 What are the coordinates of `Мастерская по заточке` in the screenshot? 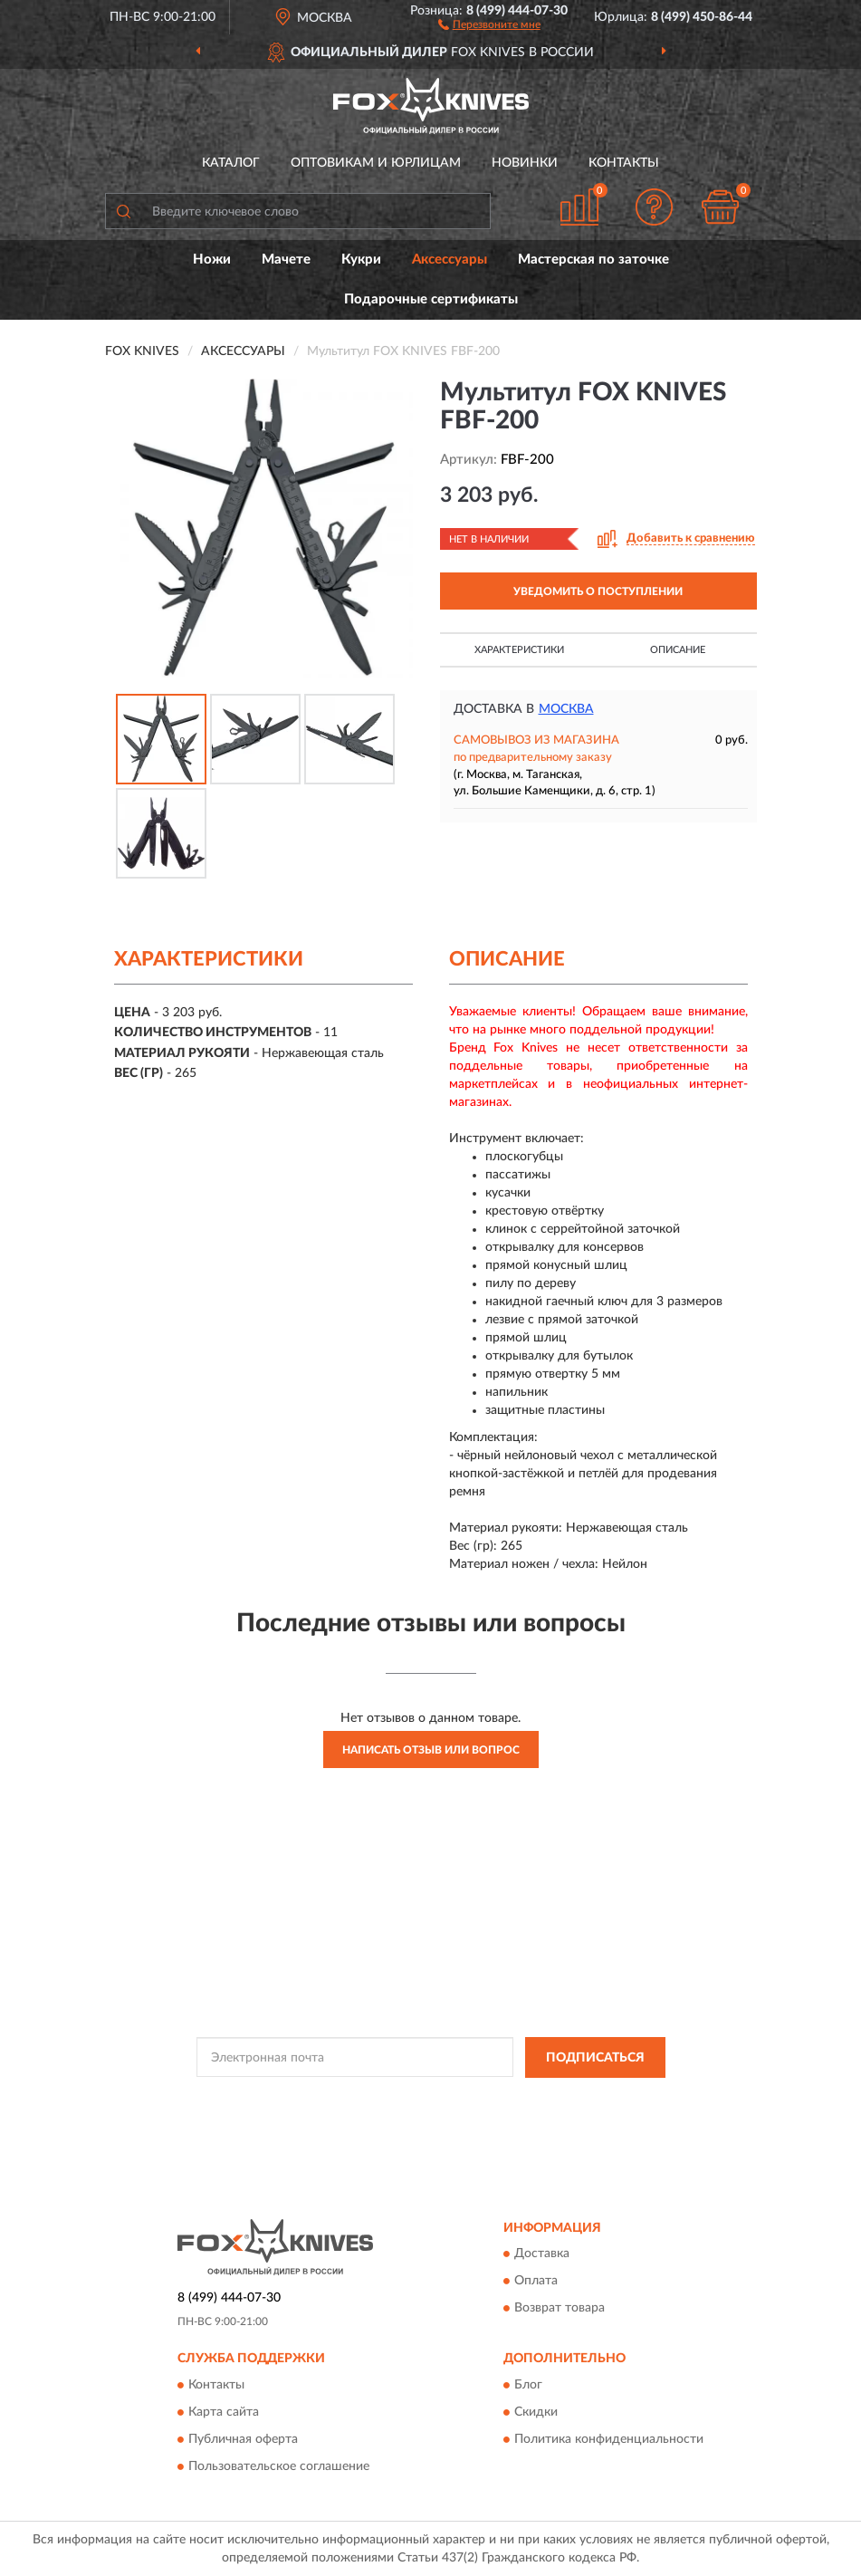 It's located at (593, 259).